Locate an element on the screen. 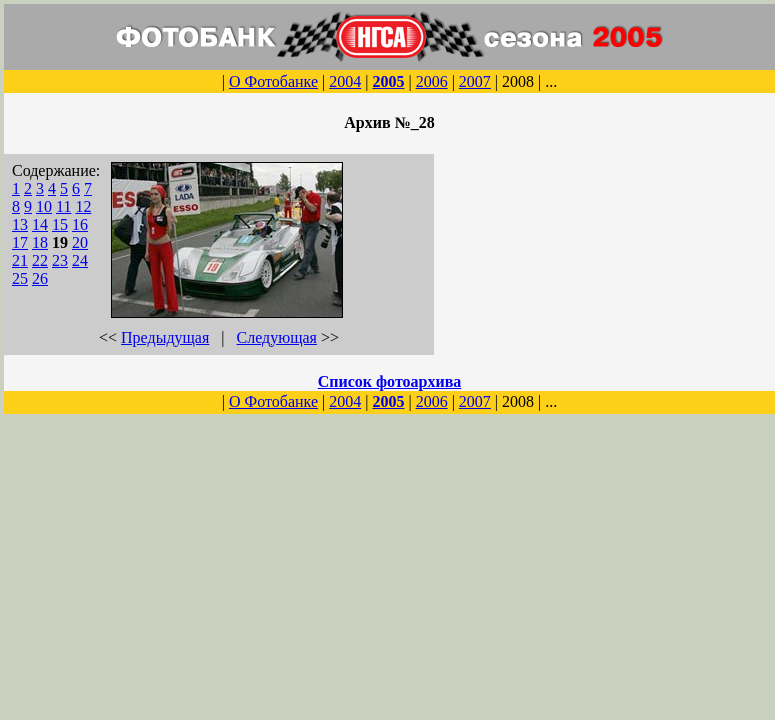 This screenshot has height=720, width=775. 16 is located at coordinates (80, 224).